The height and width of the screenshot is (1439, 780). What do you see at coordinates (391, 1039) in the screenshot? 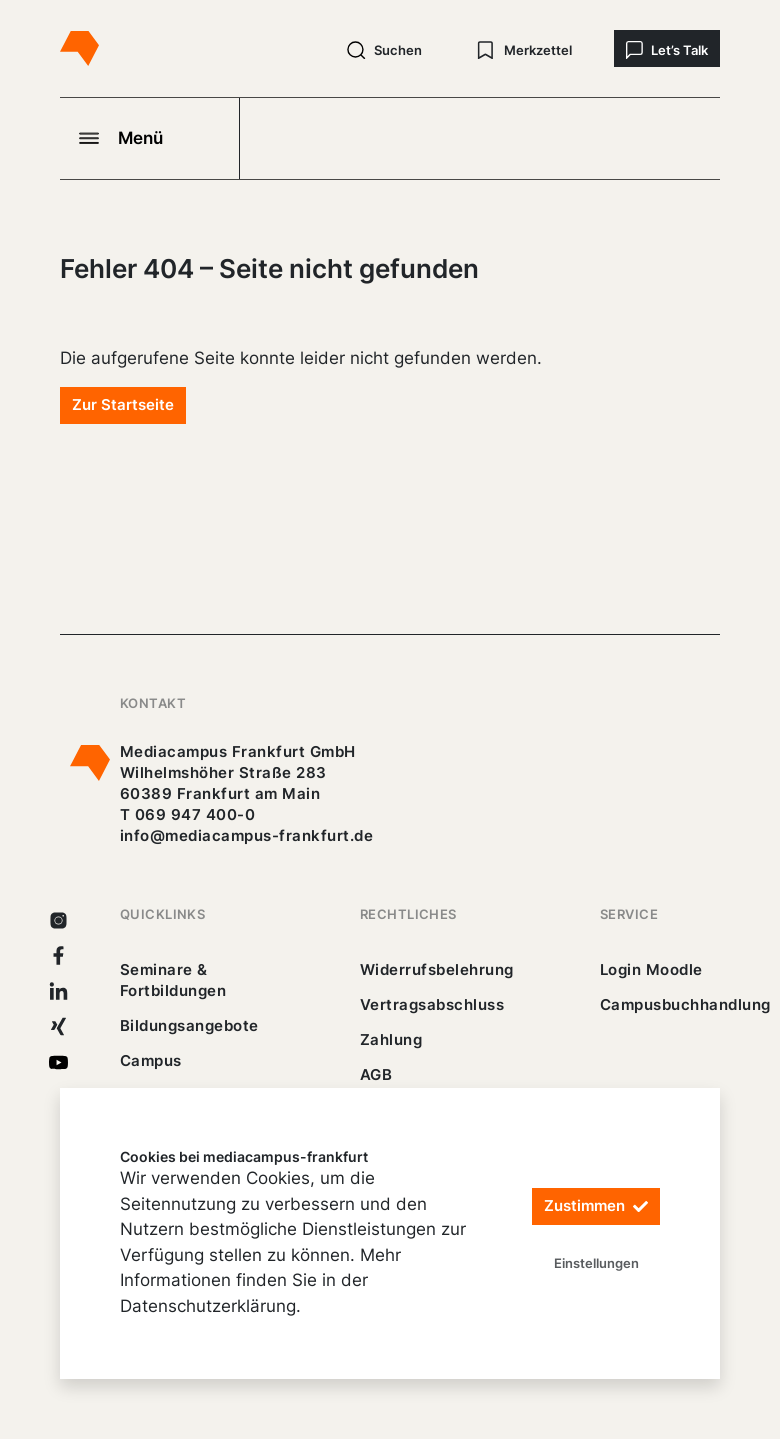
I see `Zahlung` at bounding box center [391, 1039].